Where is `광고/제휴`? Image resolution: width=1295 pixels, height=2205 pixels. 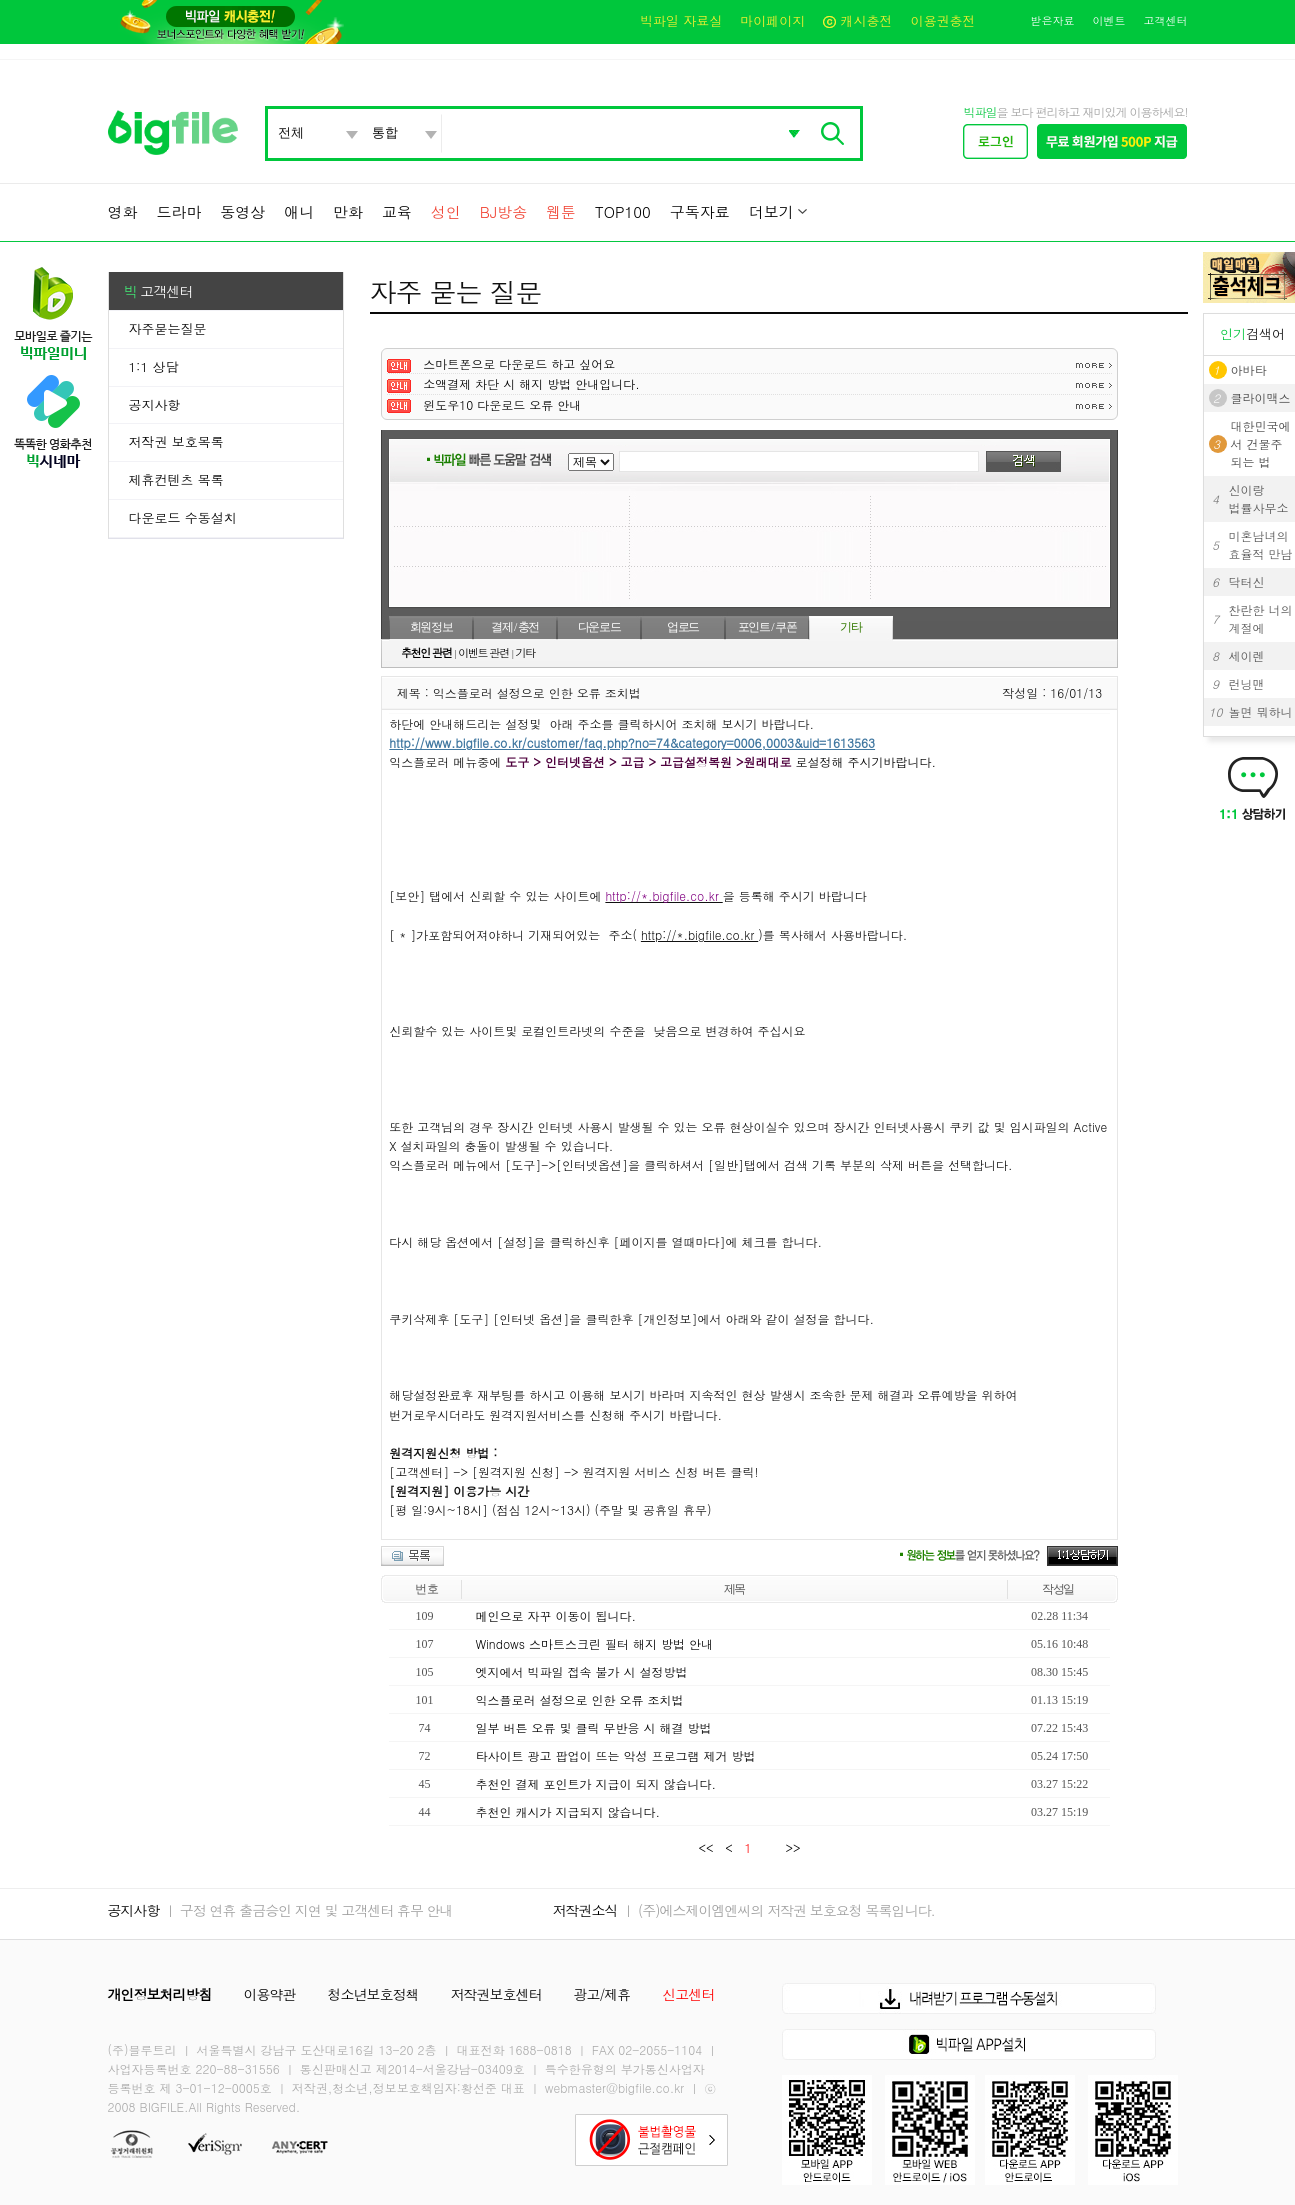
광고/제휴 is located at coordinates (602, 1994).